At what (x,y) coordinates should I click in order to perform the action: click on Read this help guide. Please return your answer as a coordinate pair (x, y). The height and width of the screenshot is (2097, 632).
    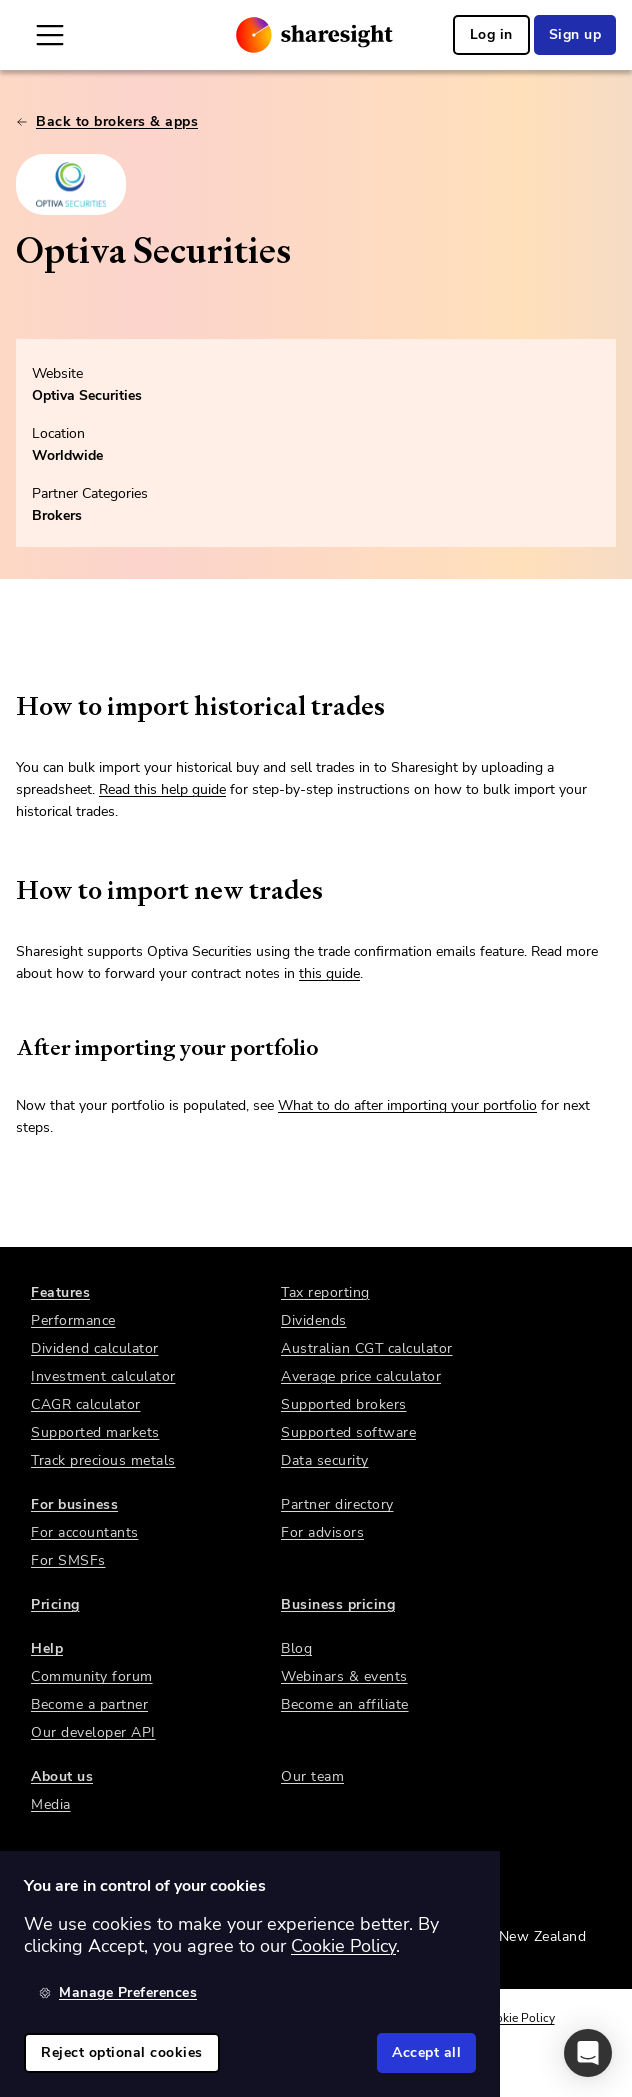
    Looking at the image, I should click on (162, 789).